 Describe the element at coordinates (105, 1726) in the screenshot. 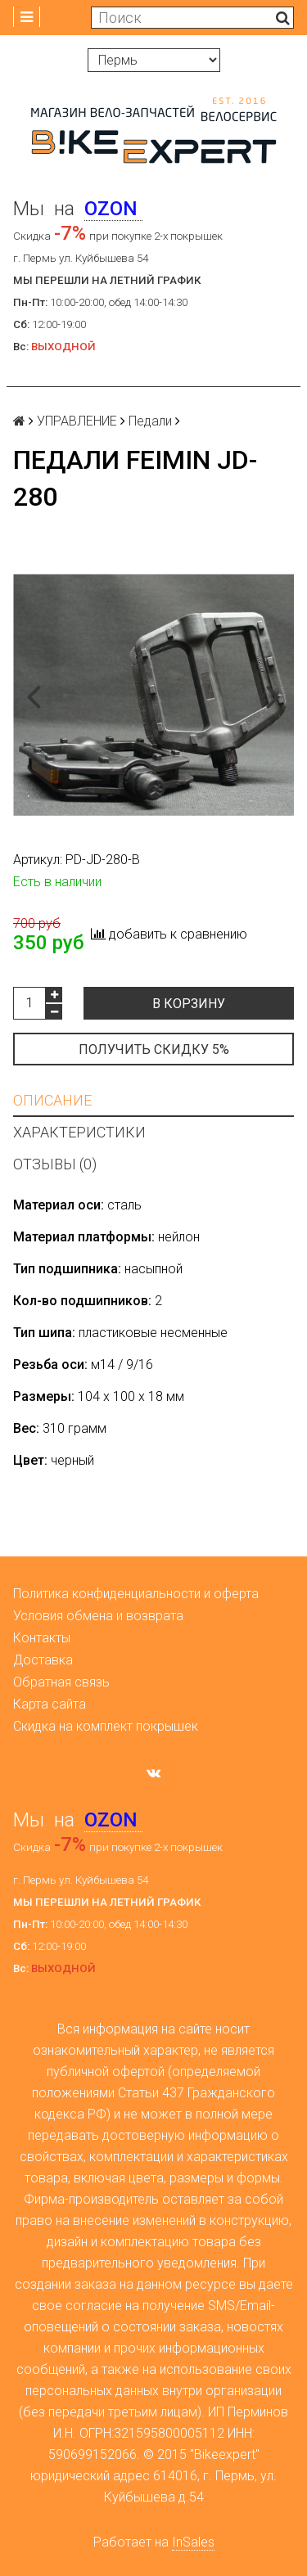

I see `Скидка на комплект покрышек` at that location.